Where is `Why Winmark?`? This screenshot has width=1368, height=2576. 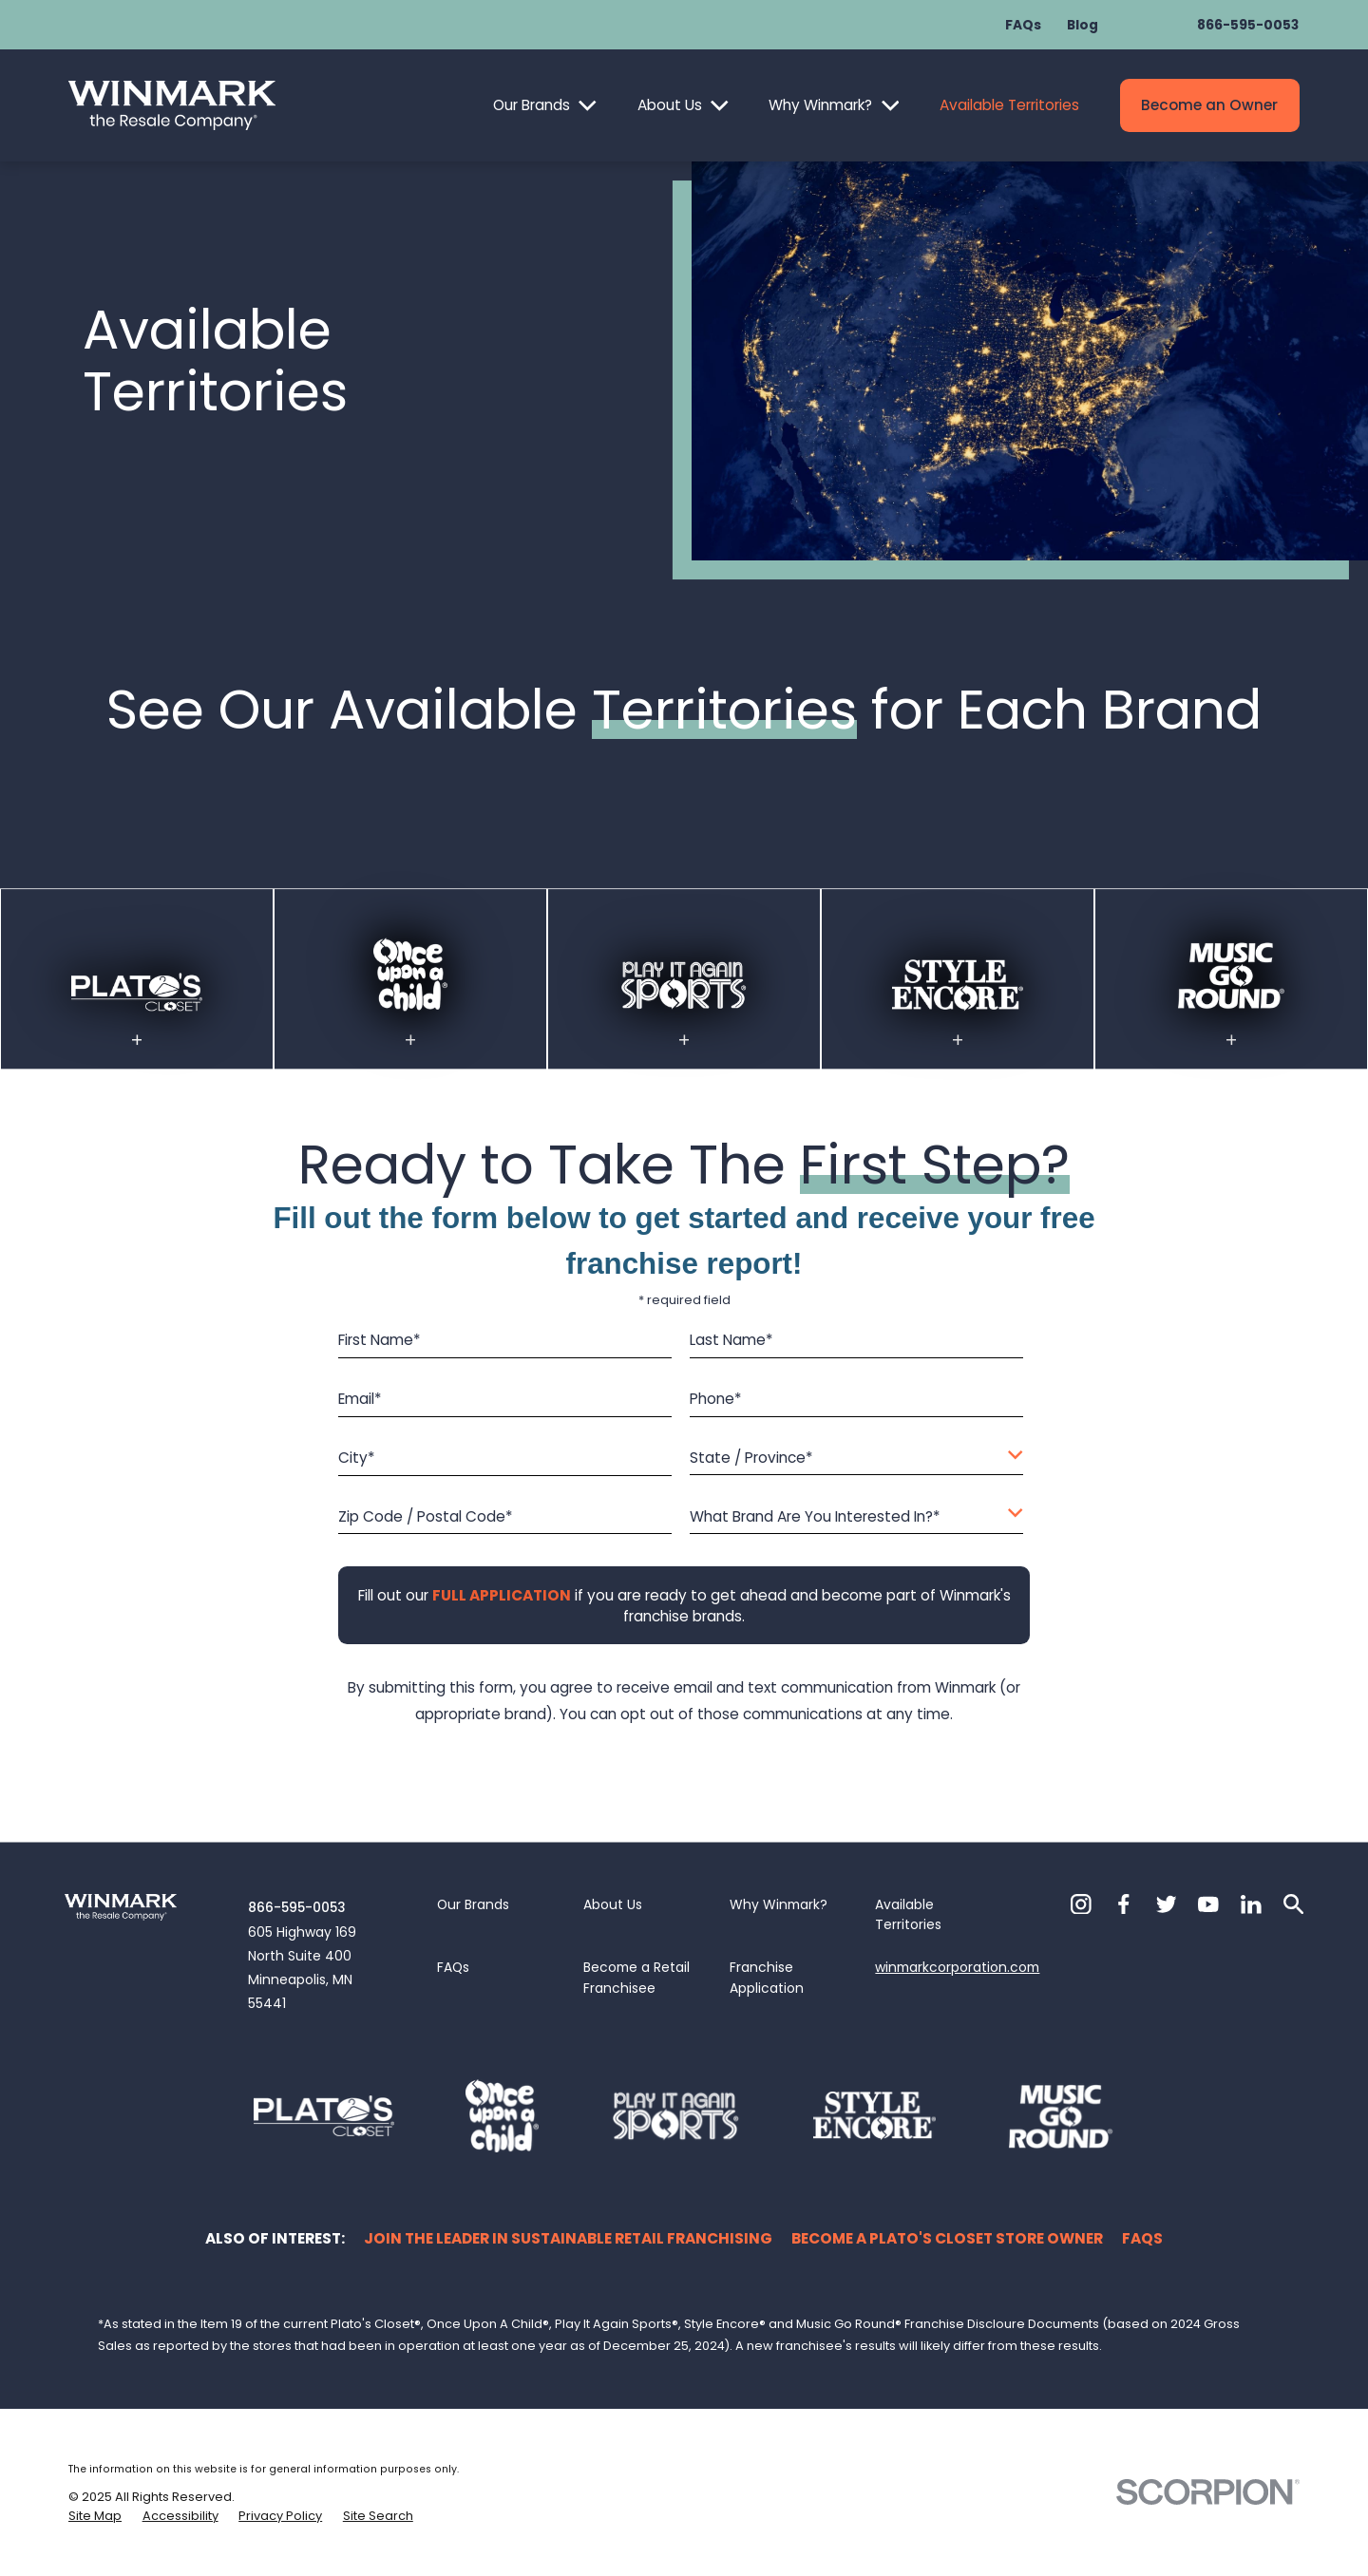
Why Winmark? is located at coordinates (820, 105).